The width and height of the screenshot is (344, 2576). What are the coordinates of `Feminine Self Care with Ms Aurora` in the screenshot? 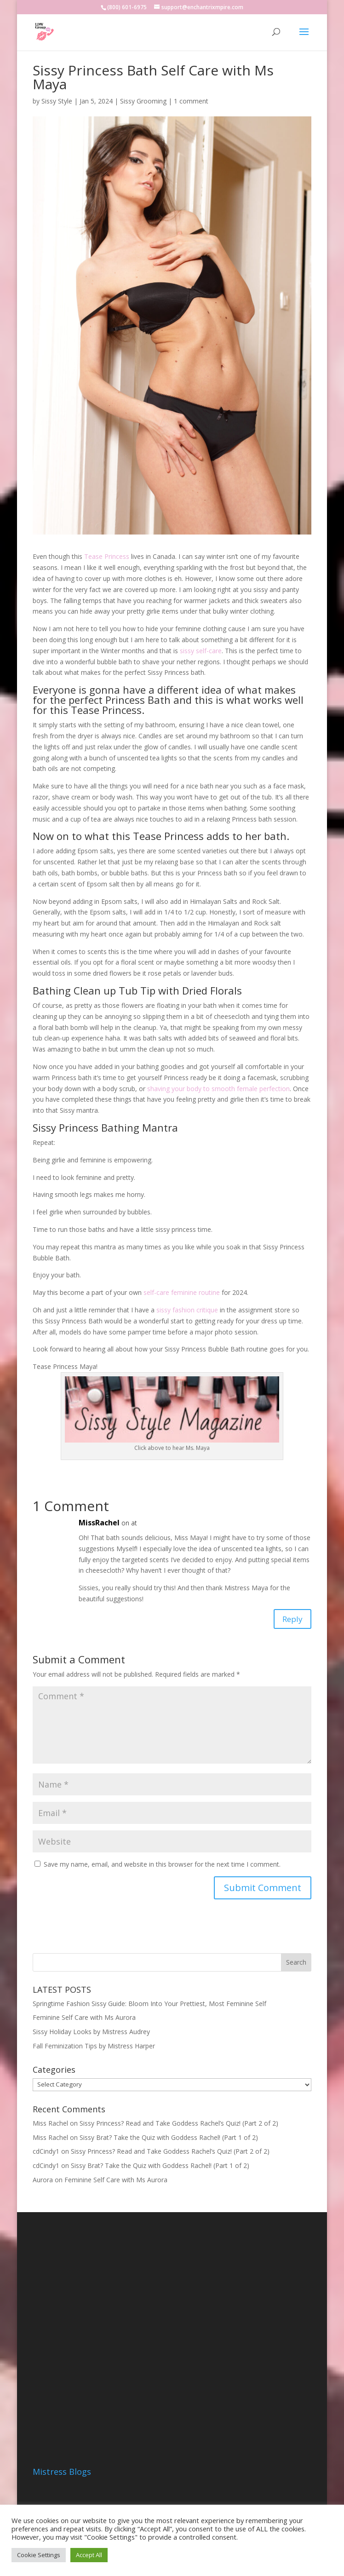 It's located at (84, 2020).